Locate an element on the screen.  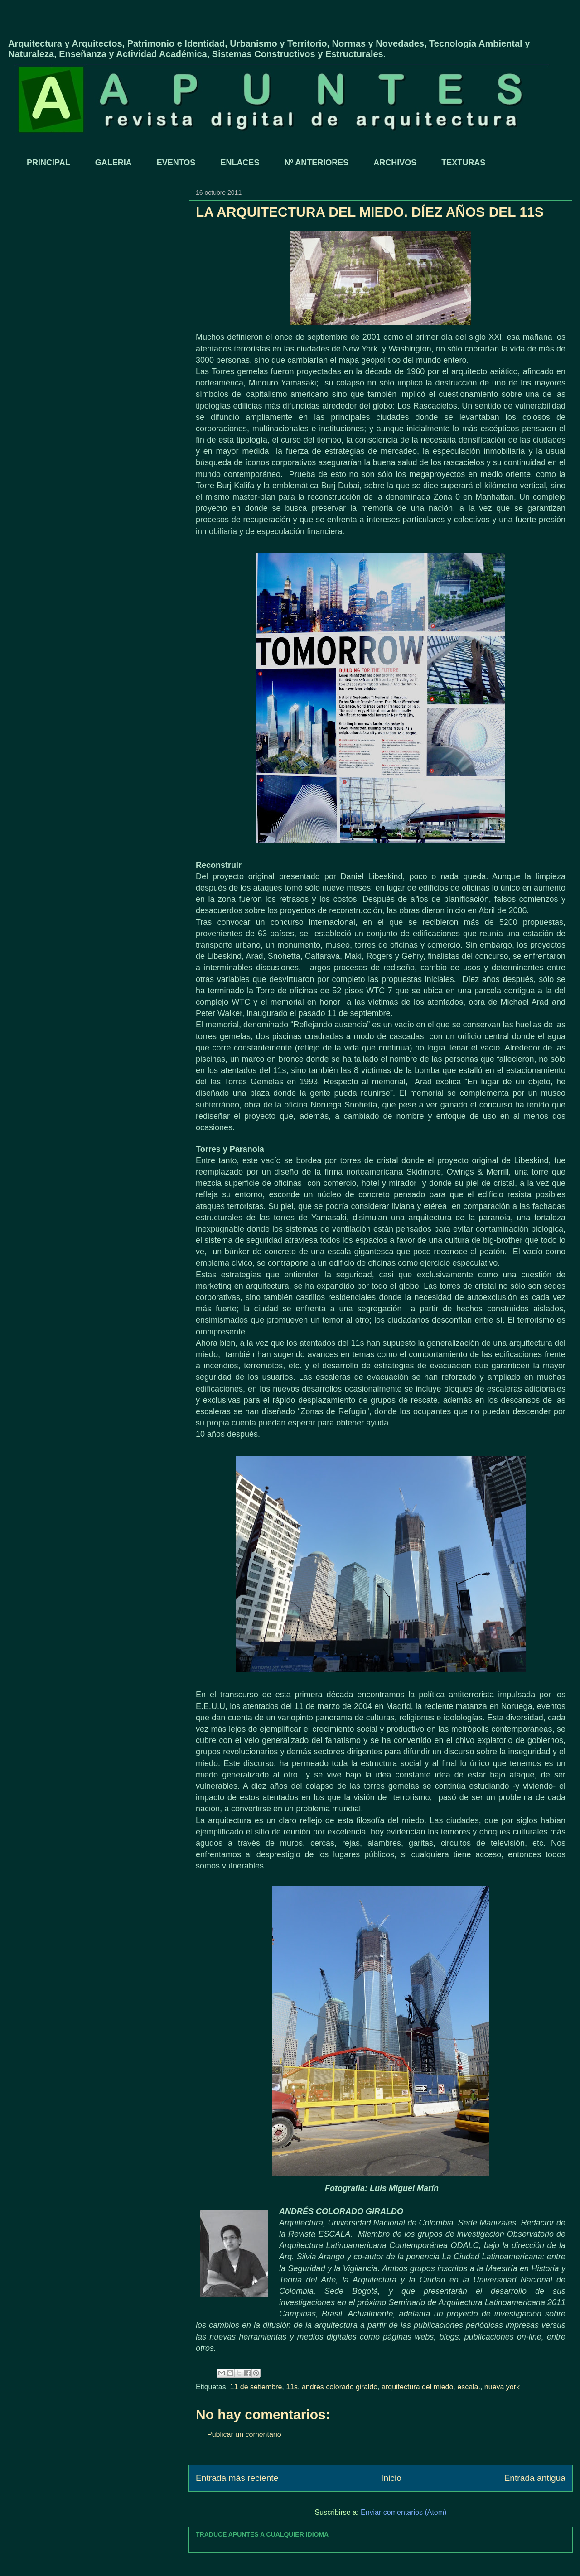
arquitectura del miedo is located at coordinates (417, 2387).